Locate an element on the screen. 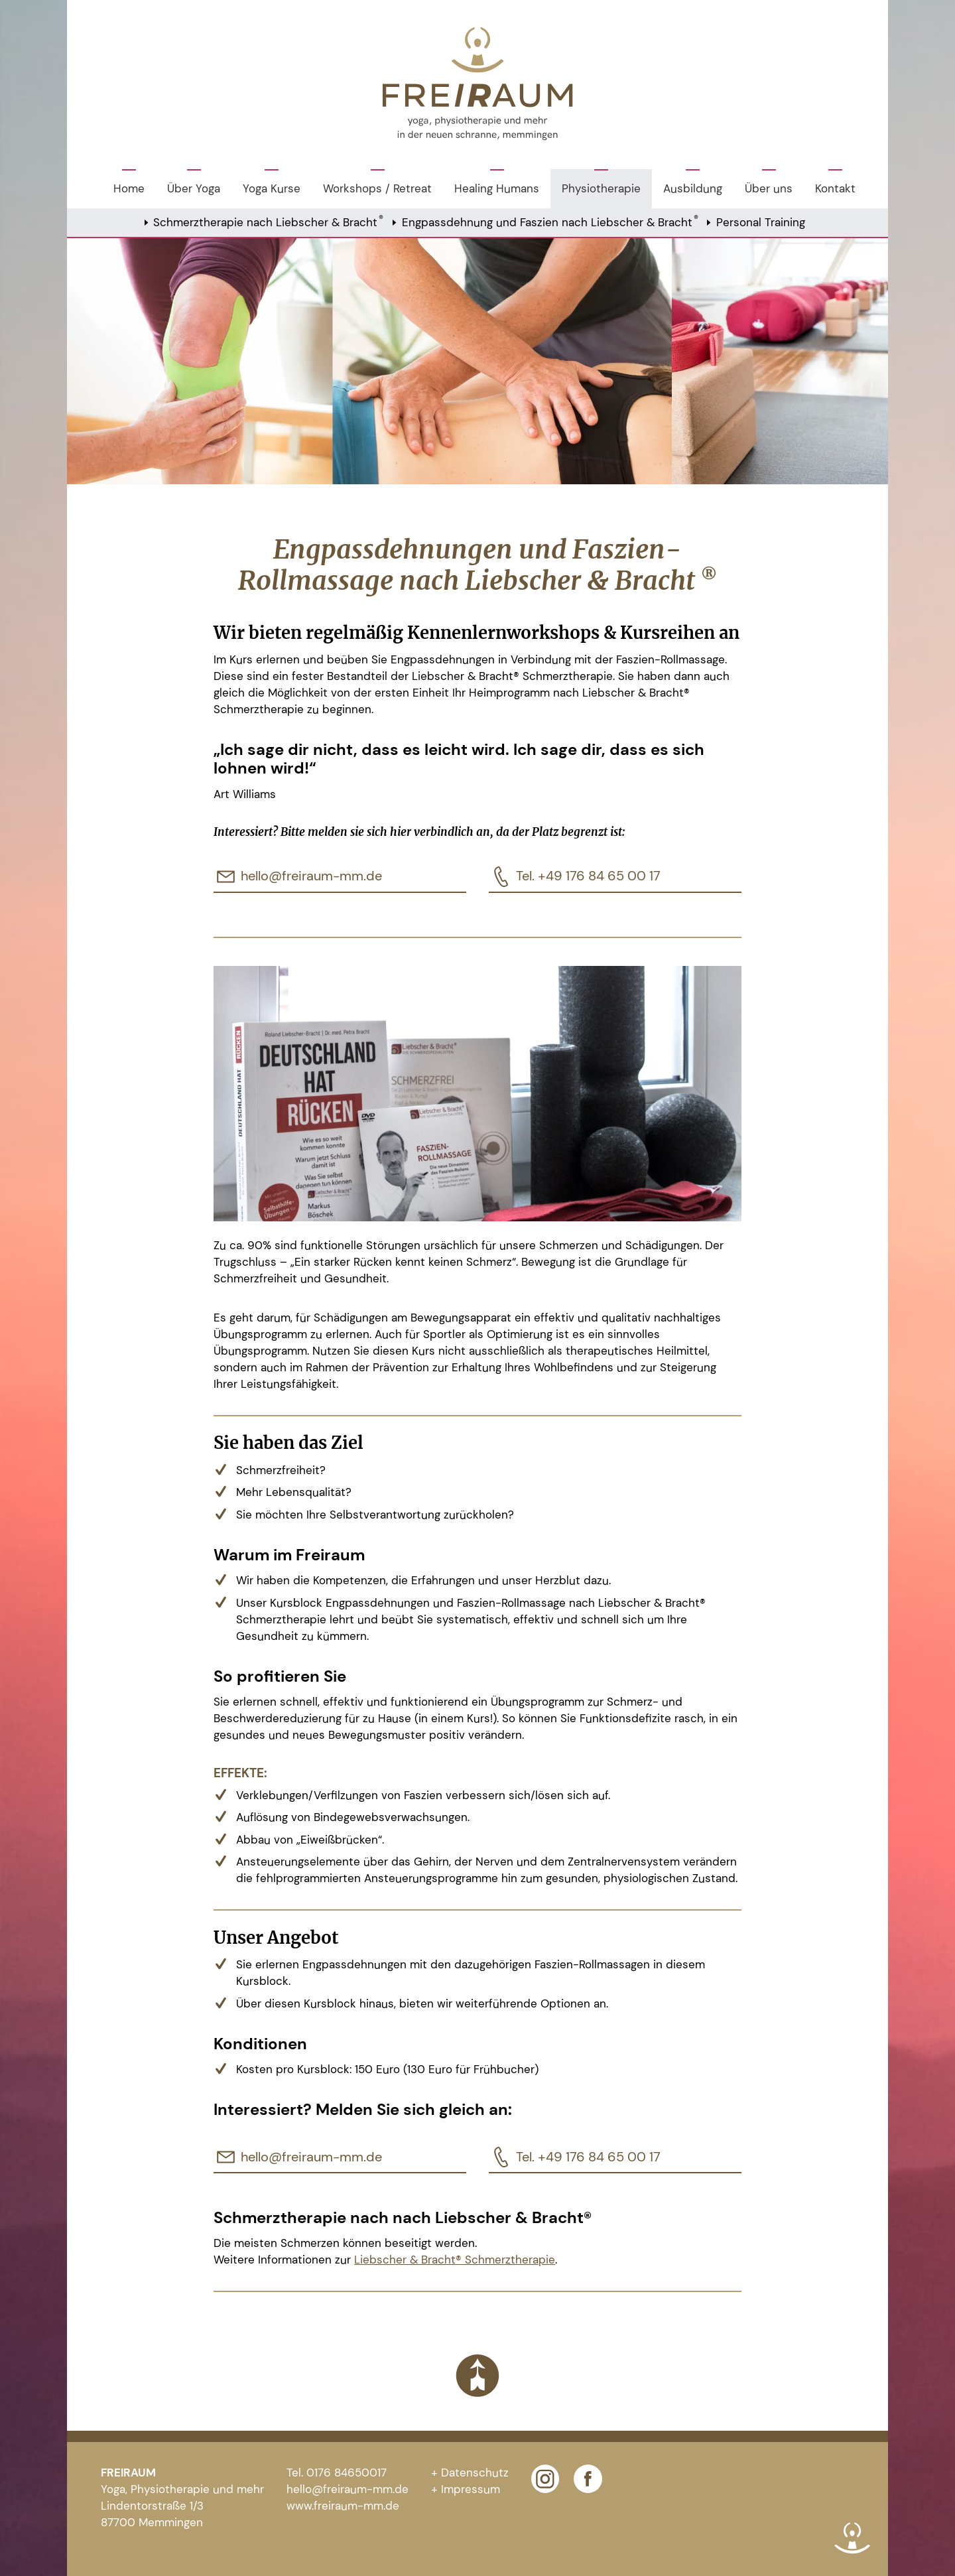 The width and height of the screenshot is (955, 2576). Yoga Kurse is located at coordinates (271, 188).